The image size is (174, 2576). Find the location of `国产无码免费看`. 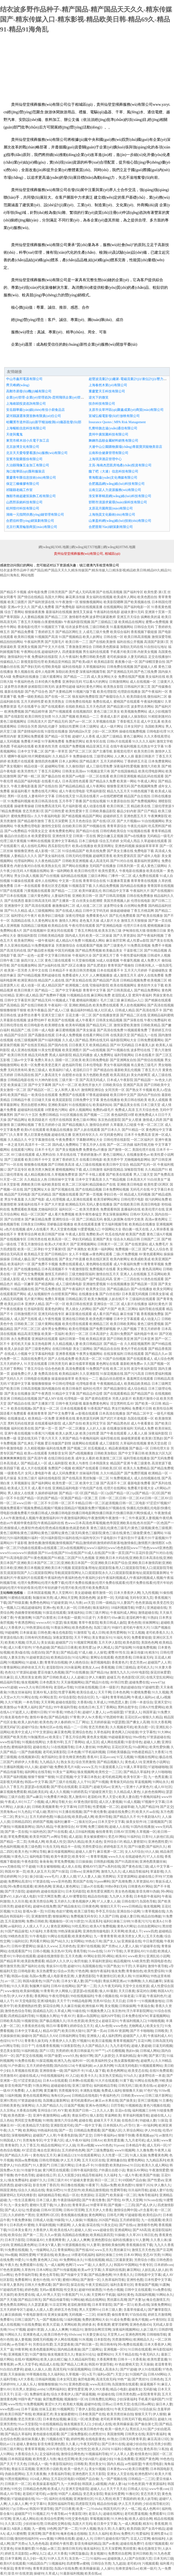

国产无码免费看 is located at coordinates (162, 1458).